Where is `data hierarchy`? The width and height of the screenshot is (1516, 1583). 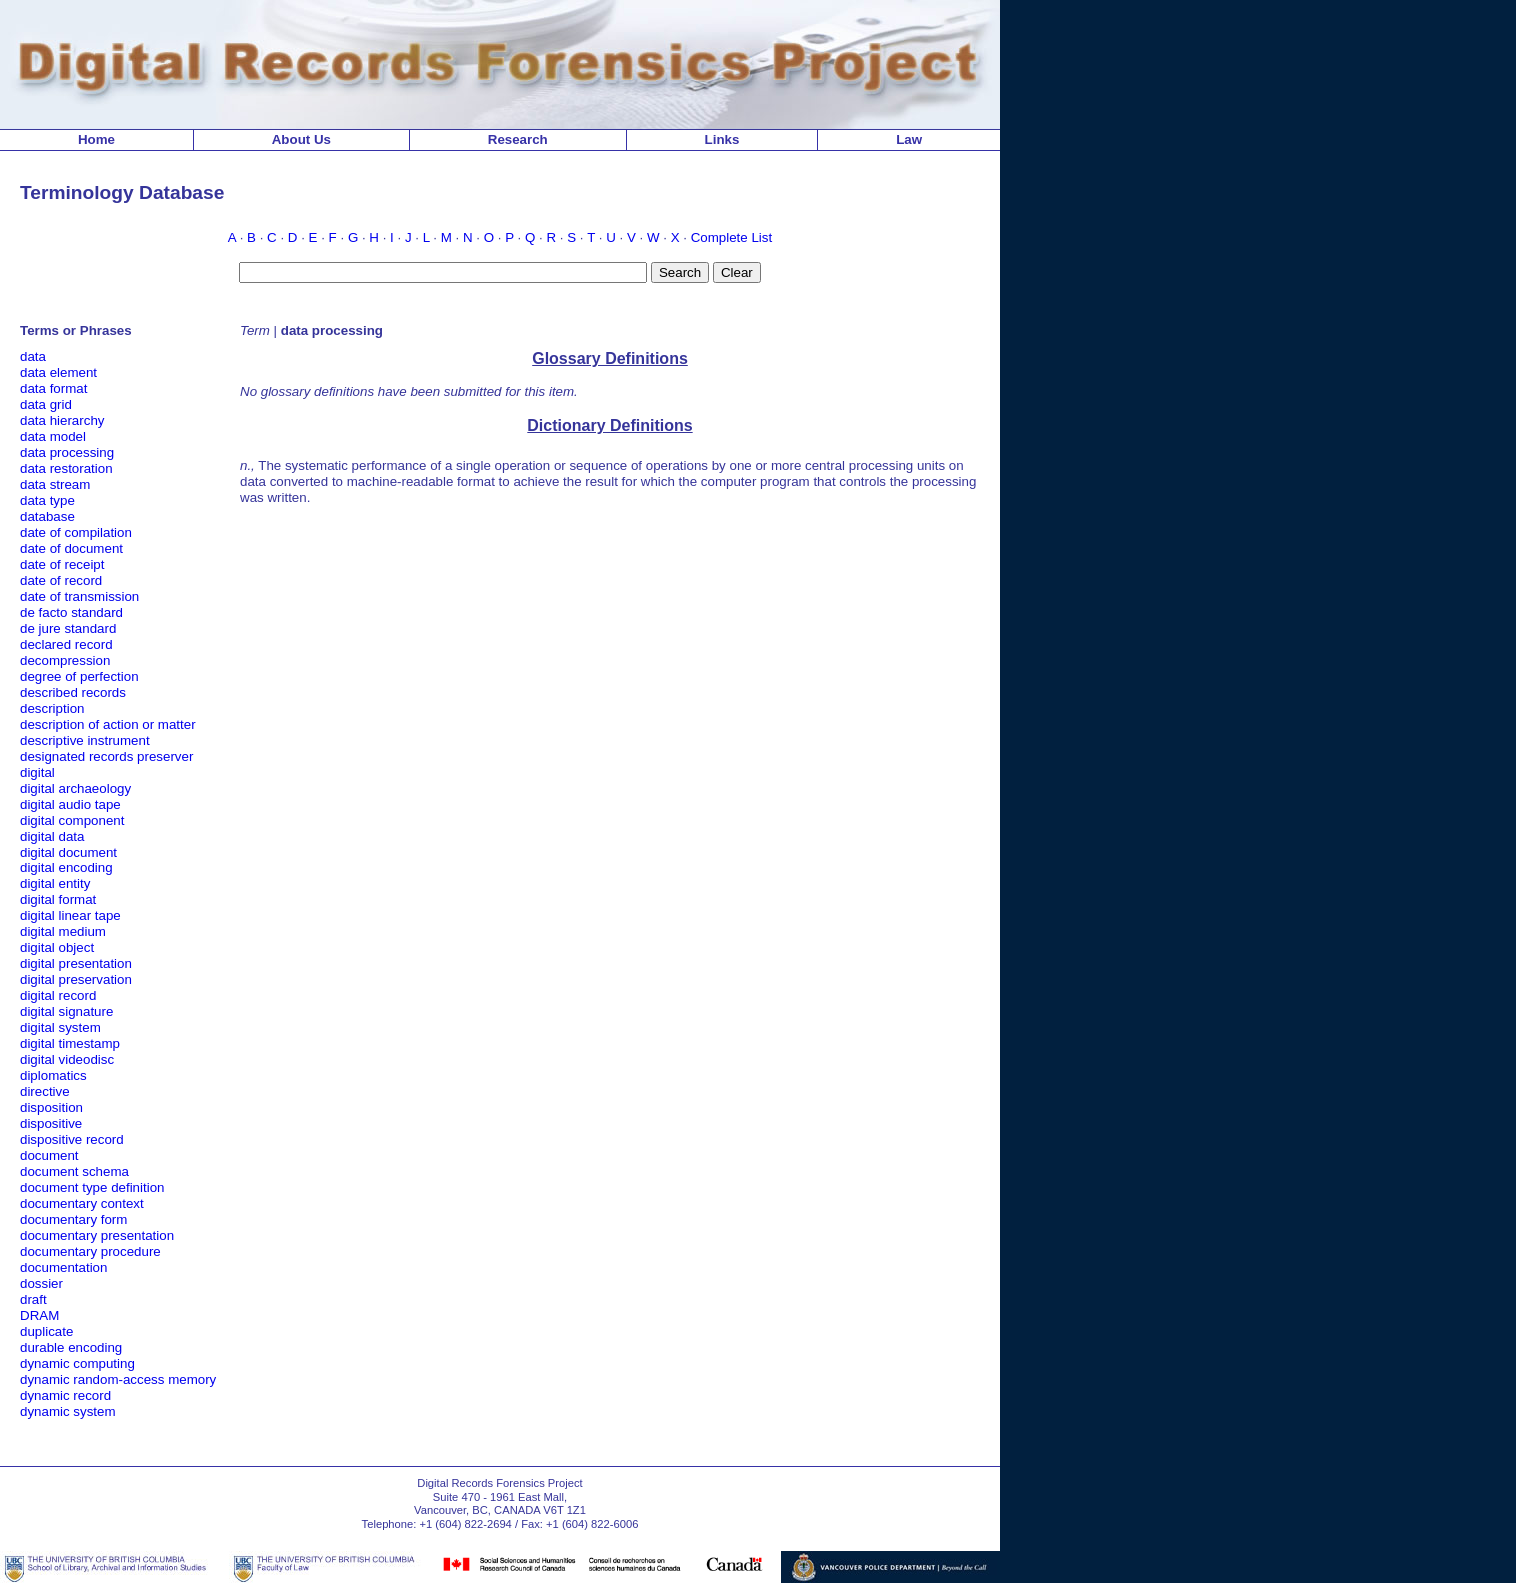
data hierarchy is located at coordinates (62, 420).